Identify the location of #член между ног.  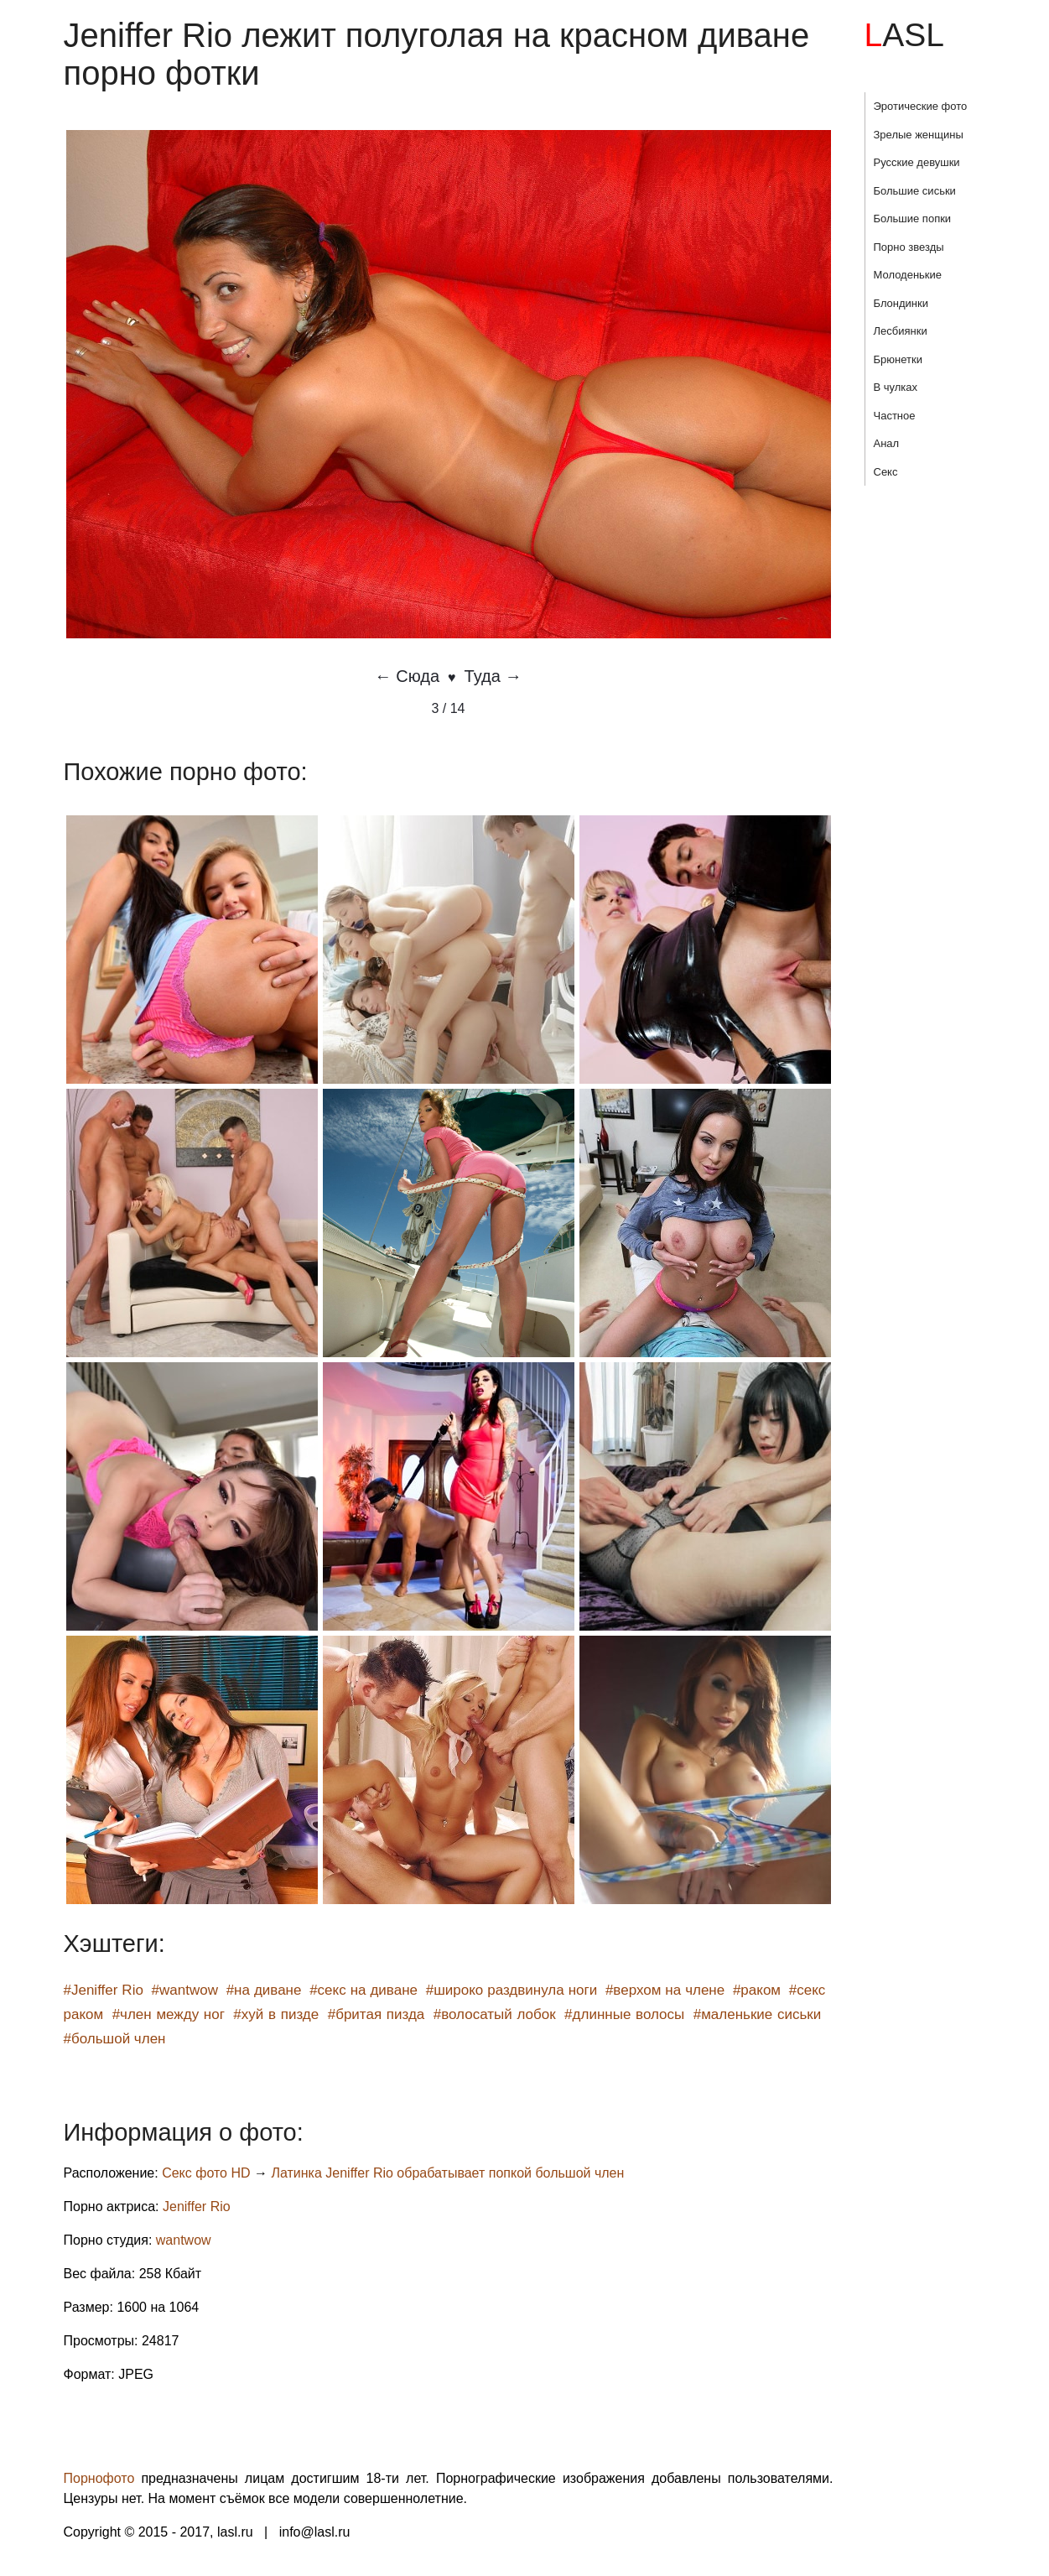
(168, 2014).